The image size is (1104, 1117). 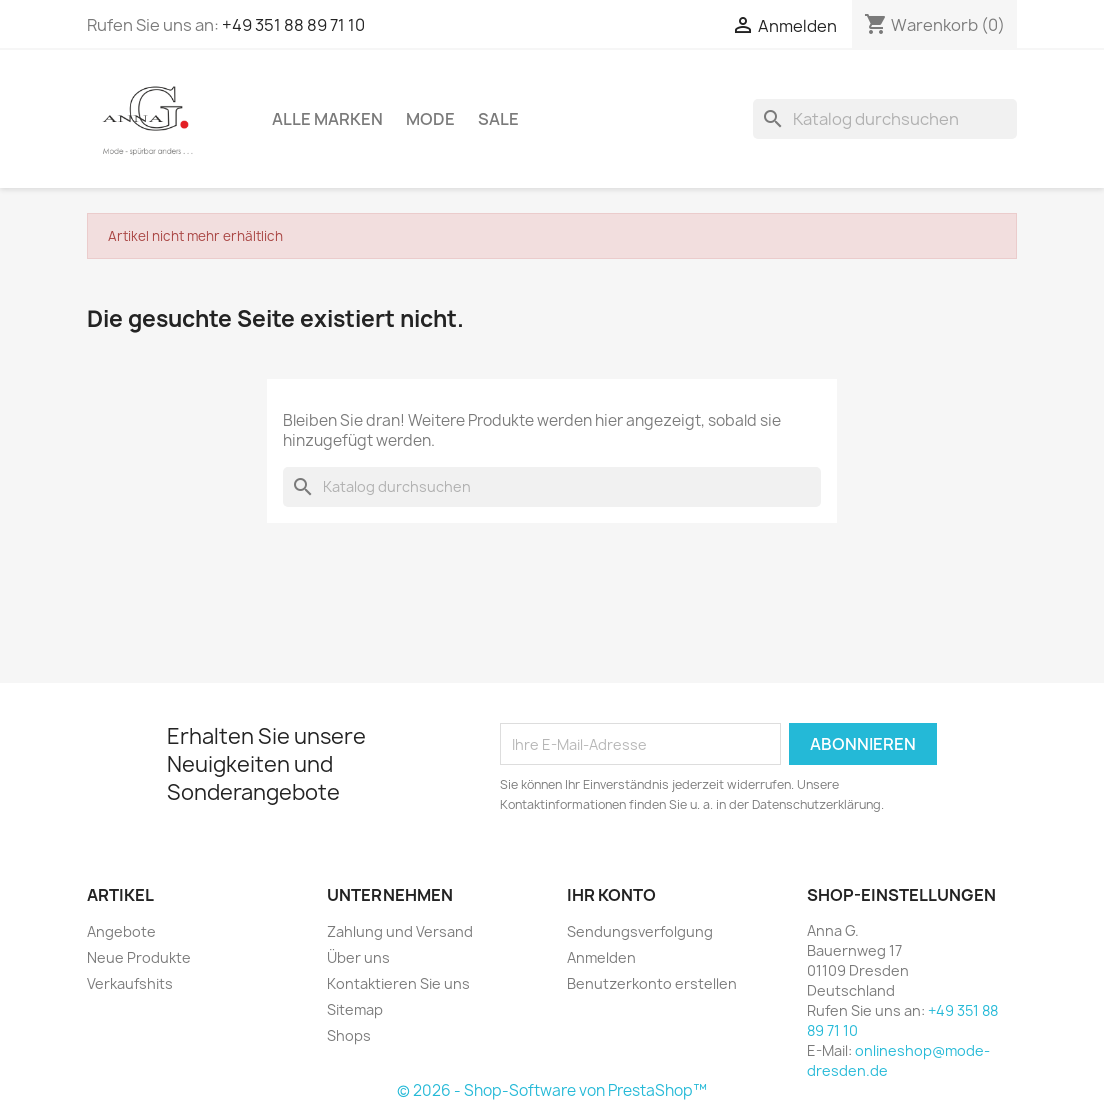 I want to click on Ihr Konto, so click(x=611, y=895).